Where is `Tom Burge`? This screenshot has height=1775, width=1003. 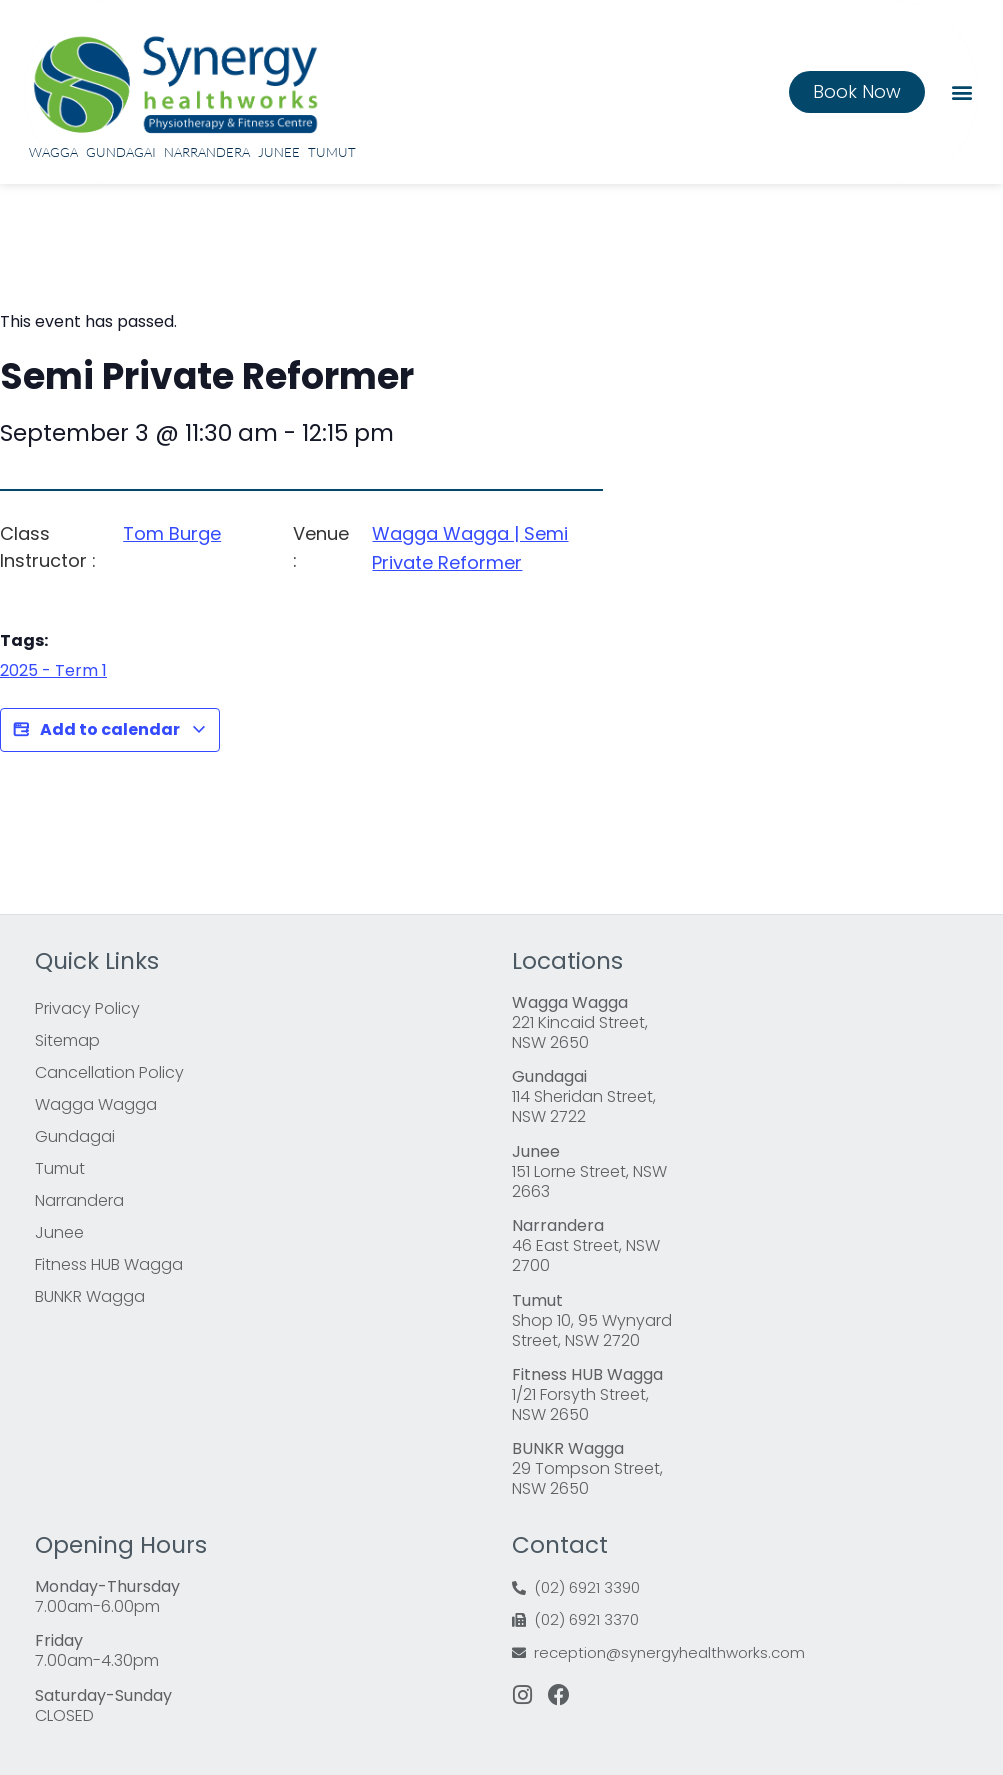 Tom Burge is located at coordinates (172, 533).